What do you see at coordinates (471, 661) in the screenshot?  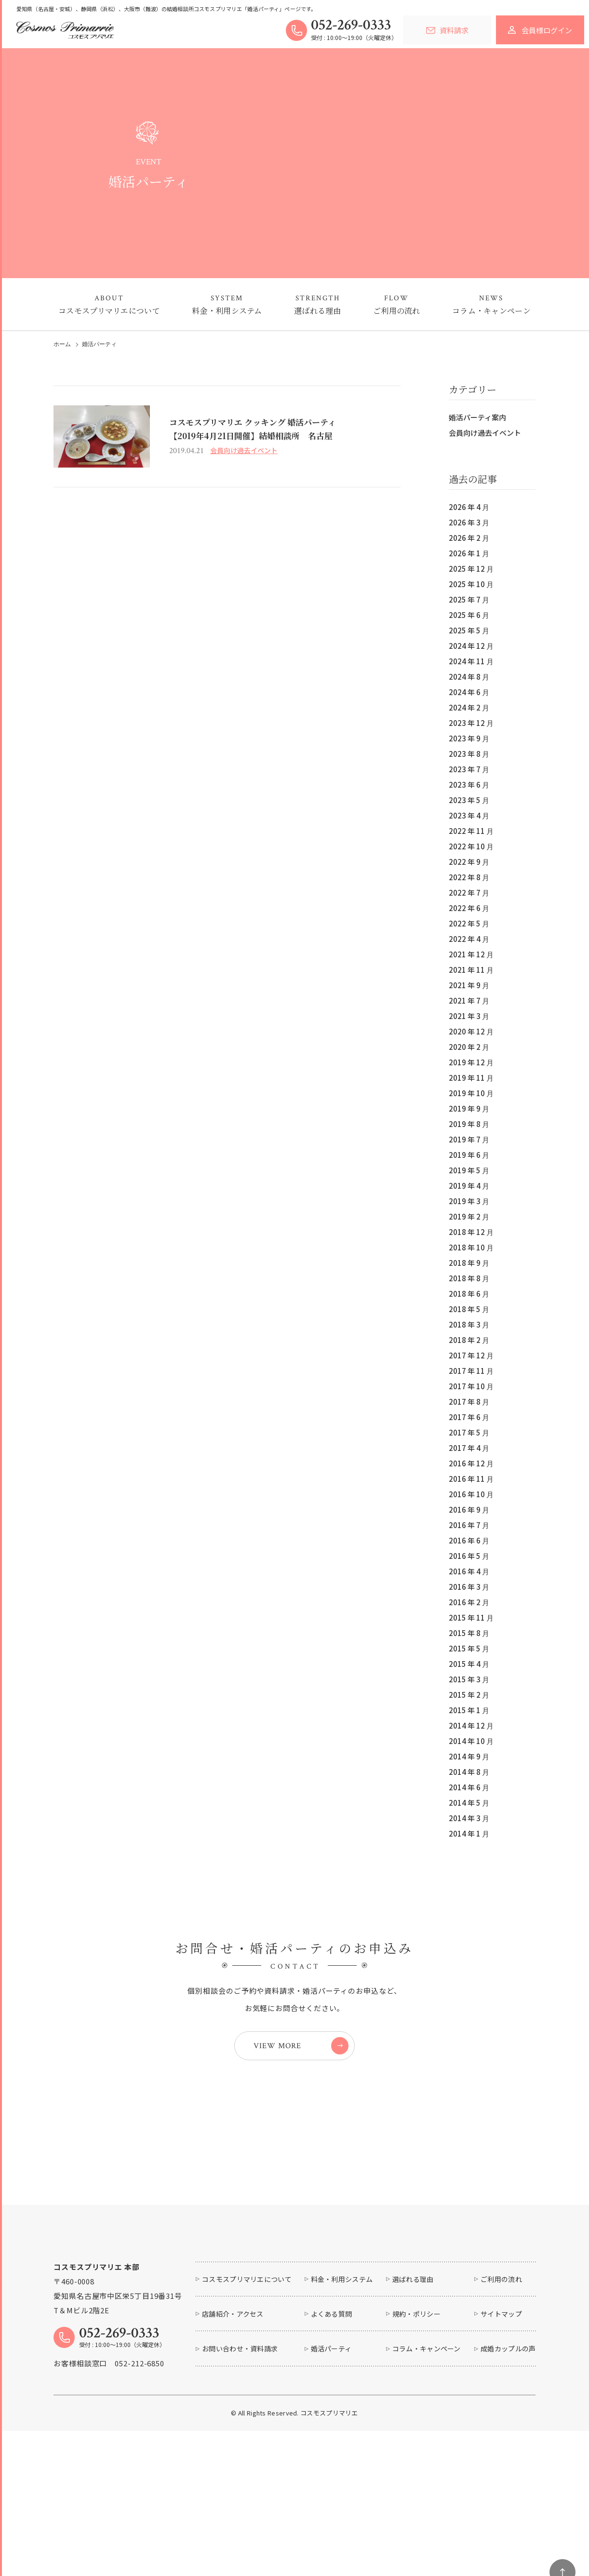 I see `2024 年 11 月` at bounding box center [471, 661].